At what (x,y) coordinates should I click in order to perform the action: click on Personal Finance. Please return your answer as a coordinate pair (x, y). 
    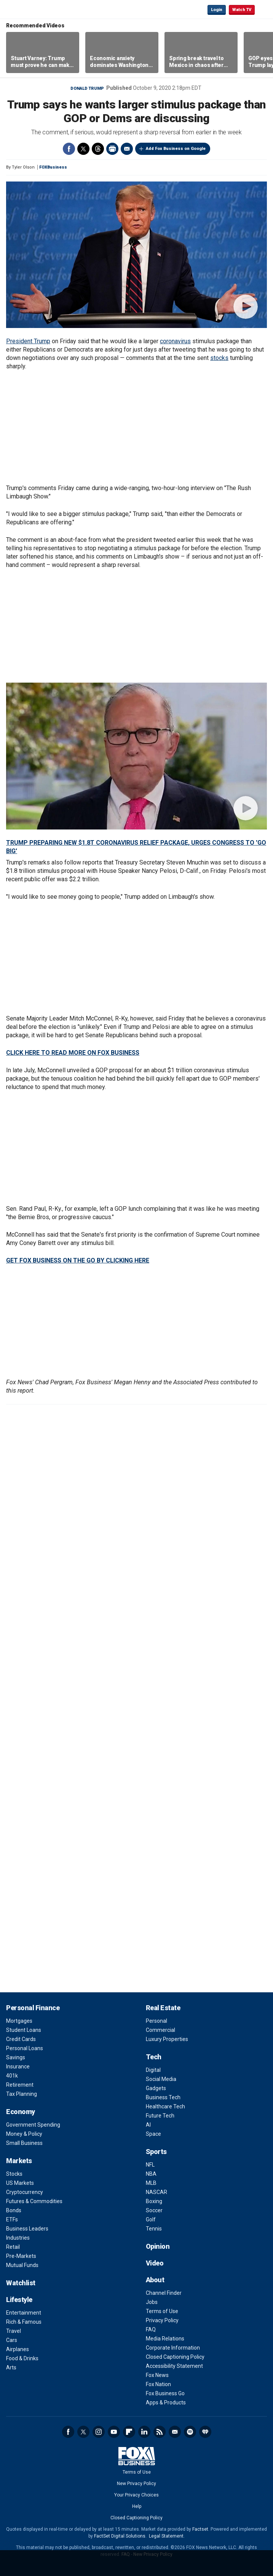
    Looking at the image, I should click on (32, 2008).